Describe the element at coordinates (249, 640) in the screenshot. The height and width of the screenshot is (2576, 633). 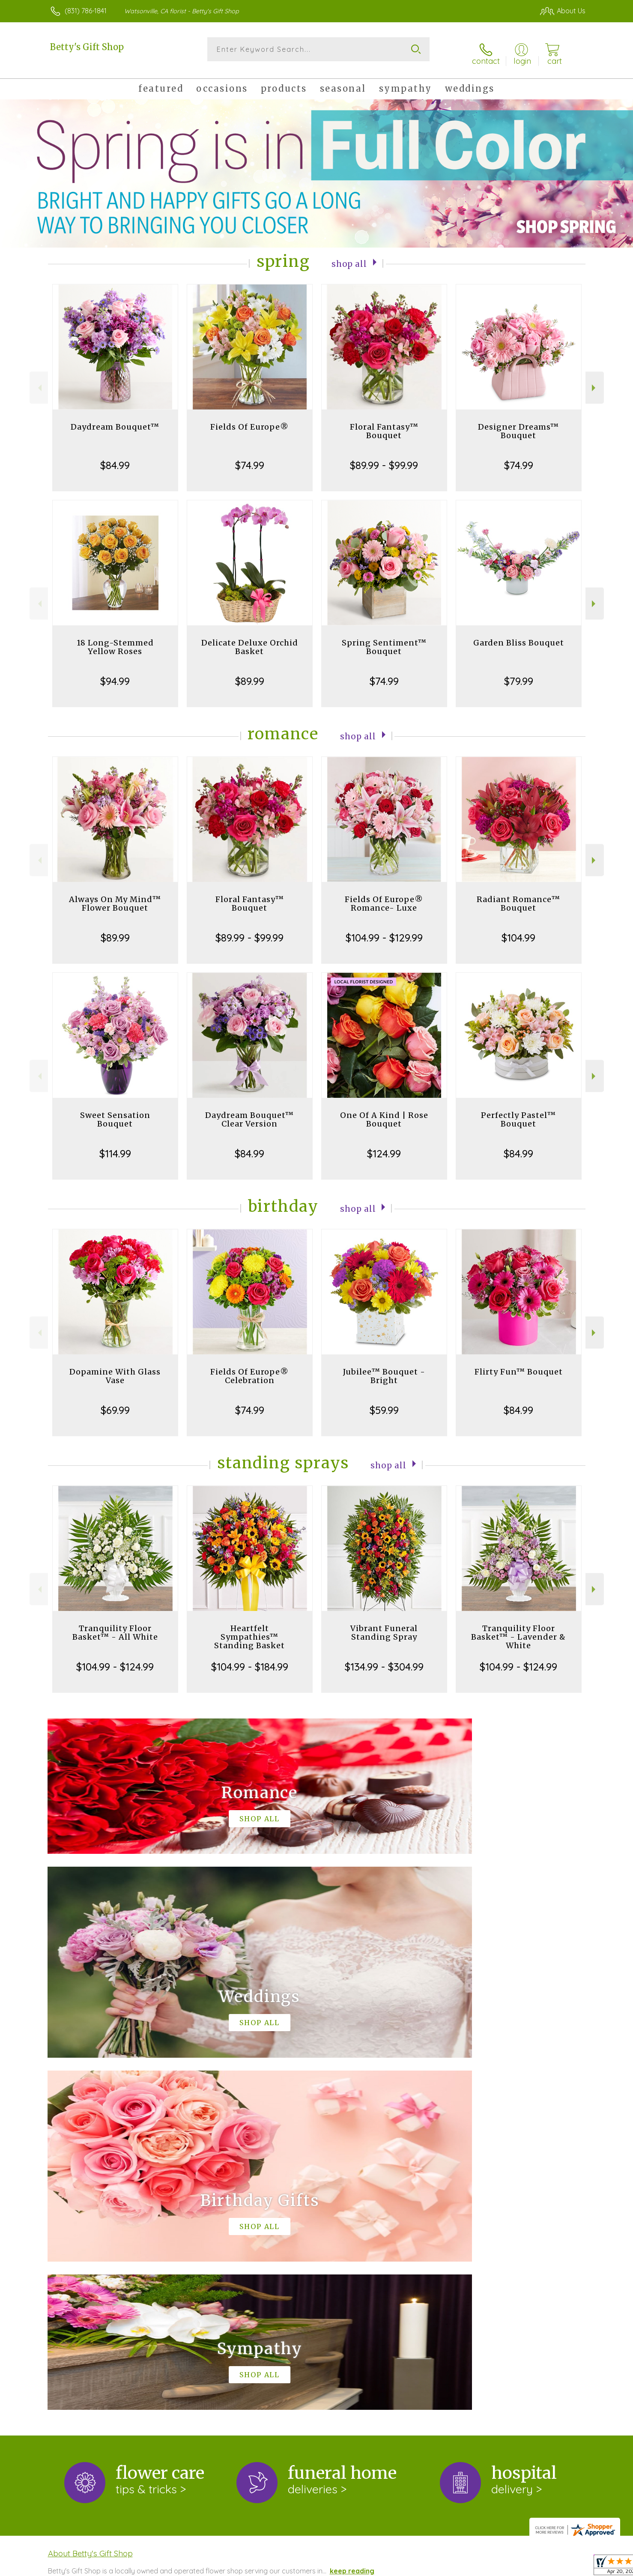
I see `Delicate Deluxe Orchid Basket` at that location.